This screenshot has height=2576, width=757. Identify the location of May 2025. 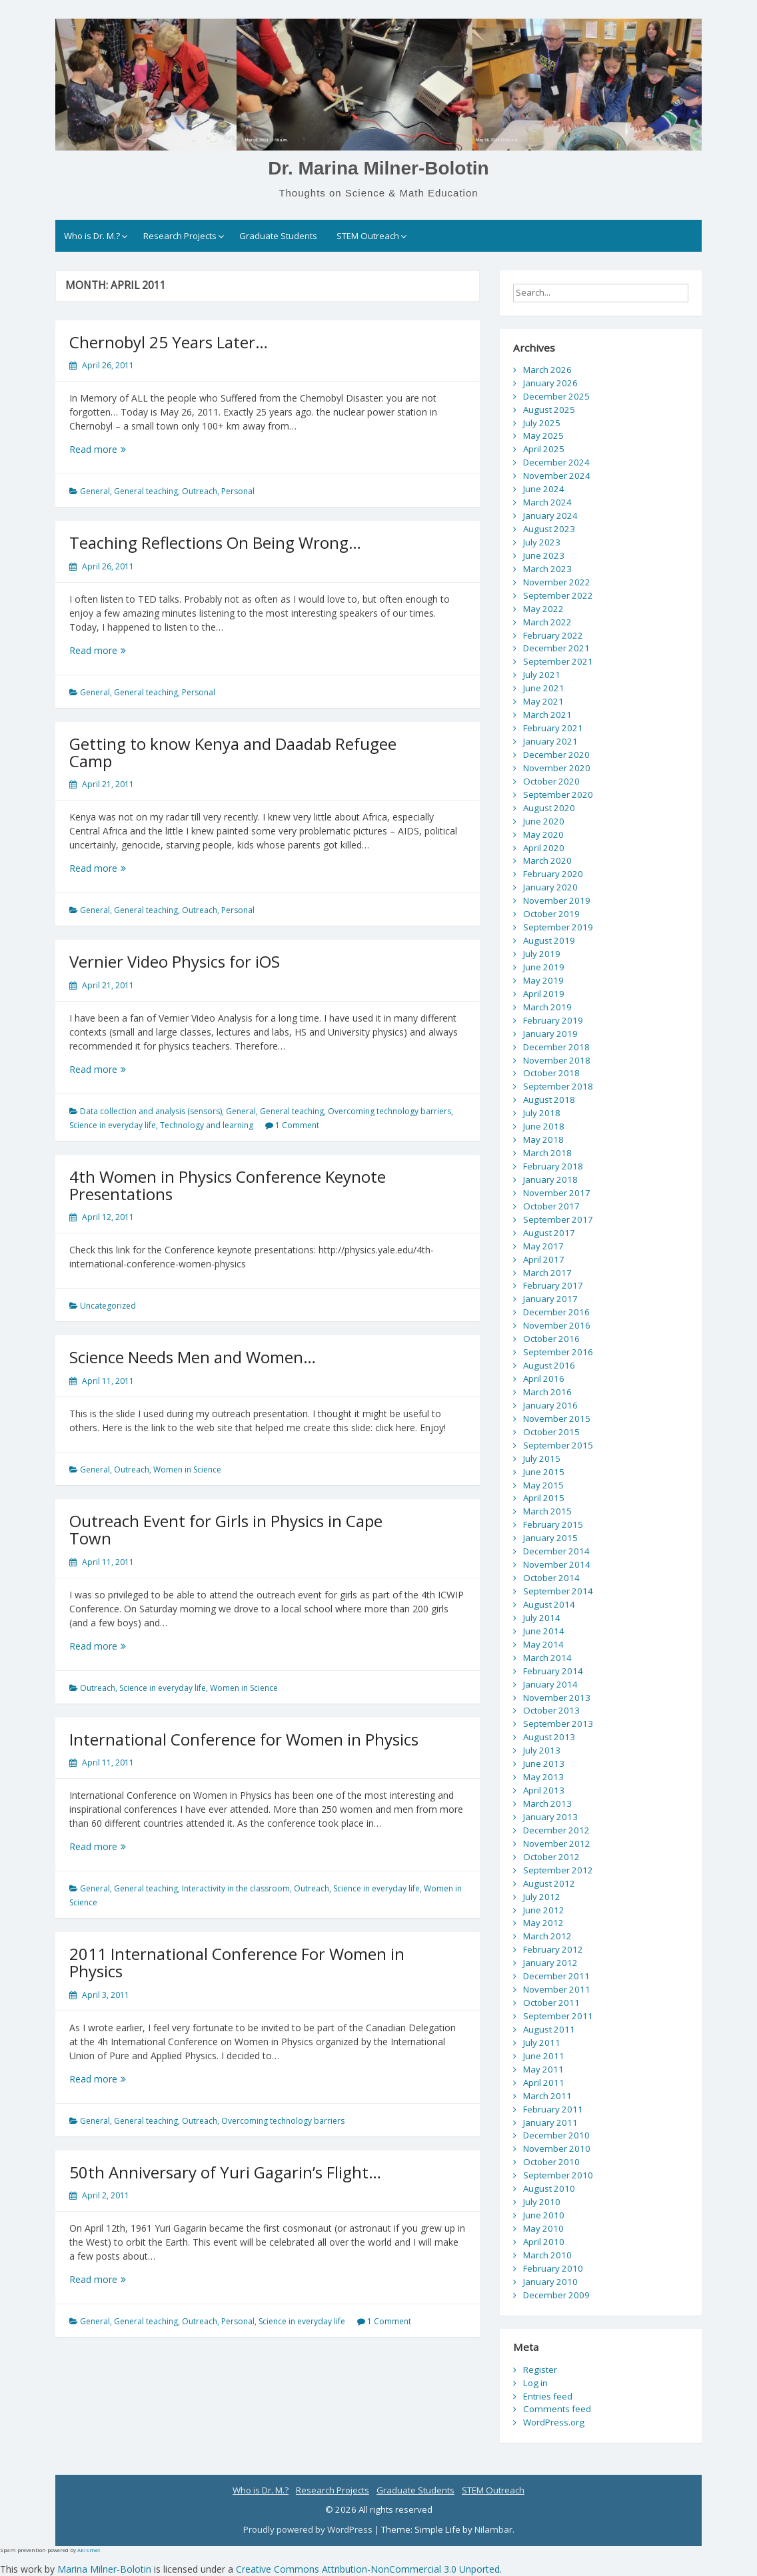
(543, 436).